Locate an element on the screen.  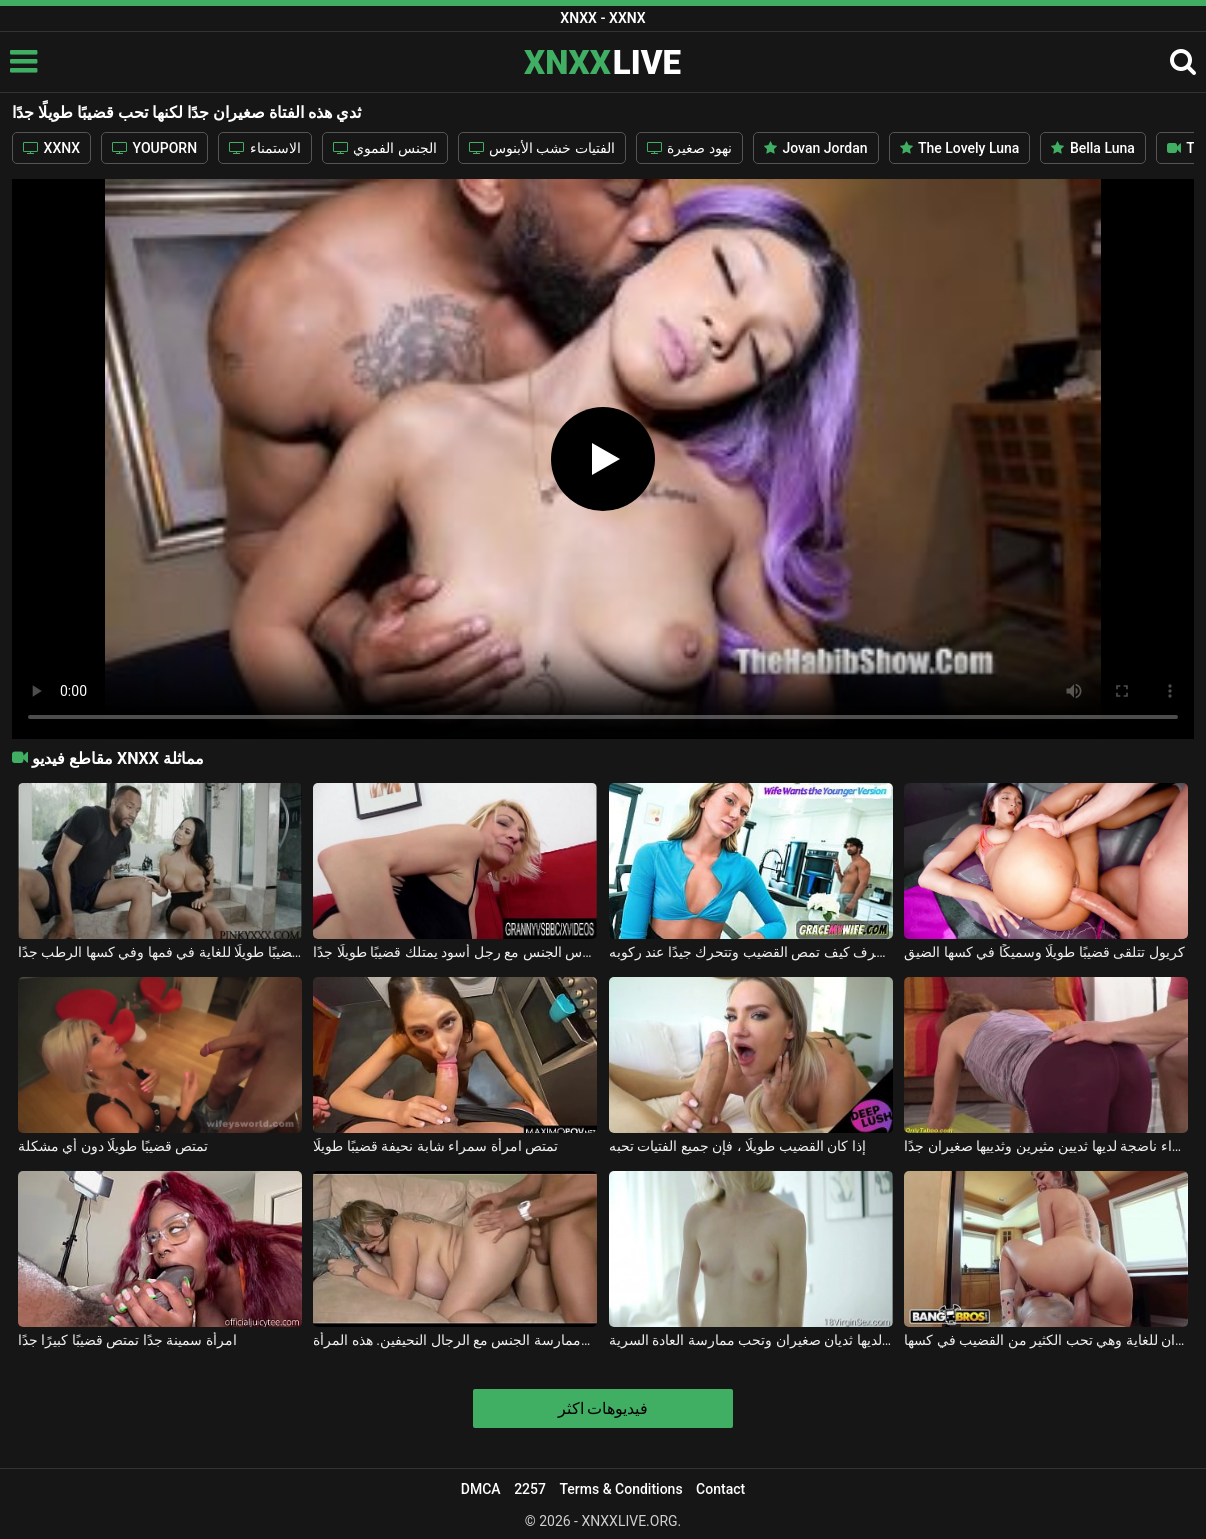
إنها مفلس وتريد قضيبًا طويلًا للغاية في فمها وفي كسها الرطب جدًا is located at coordinates (160, 952).